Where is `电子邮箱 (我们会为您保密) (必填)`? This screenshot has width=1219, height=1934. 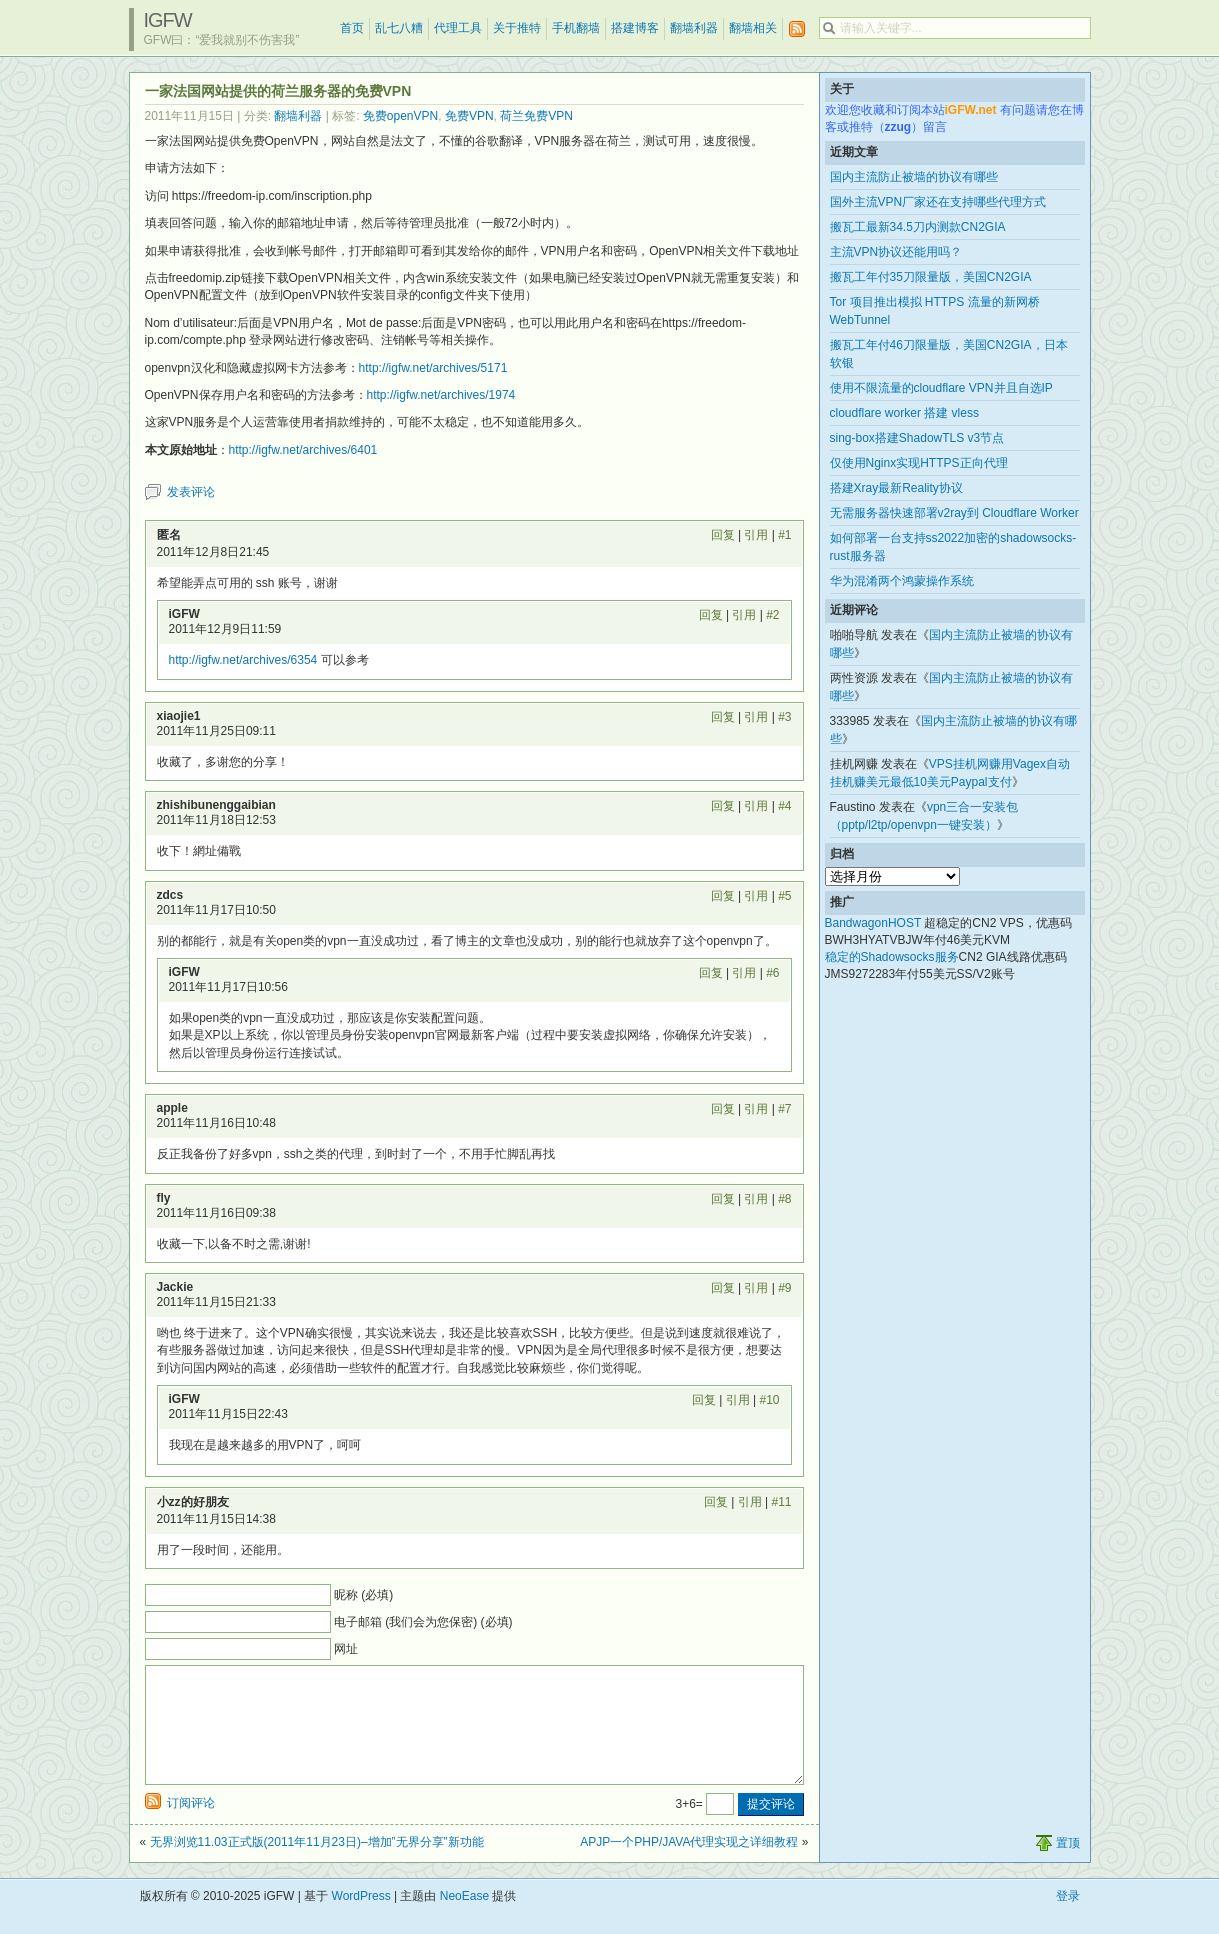
电子邮箱 (我们会为您保密) (必填) is located at coordinates (423, 1622).